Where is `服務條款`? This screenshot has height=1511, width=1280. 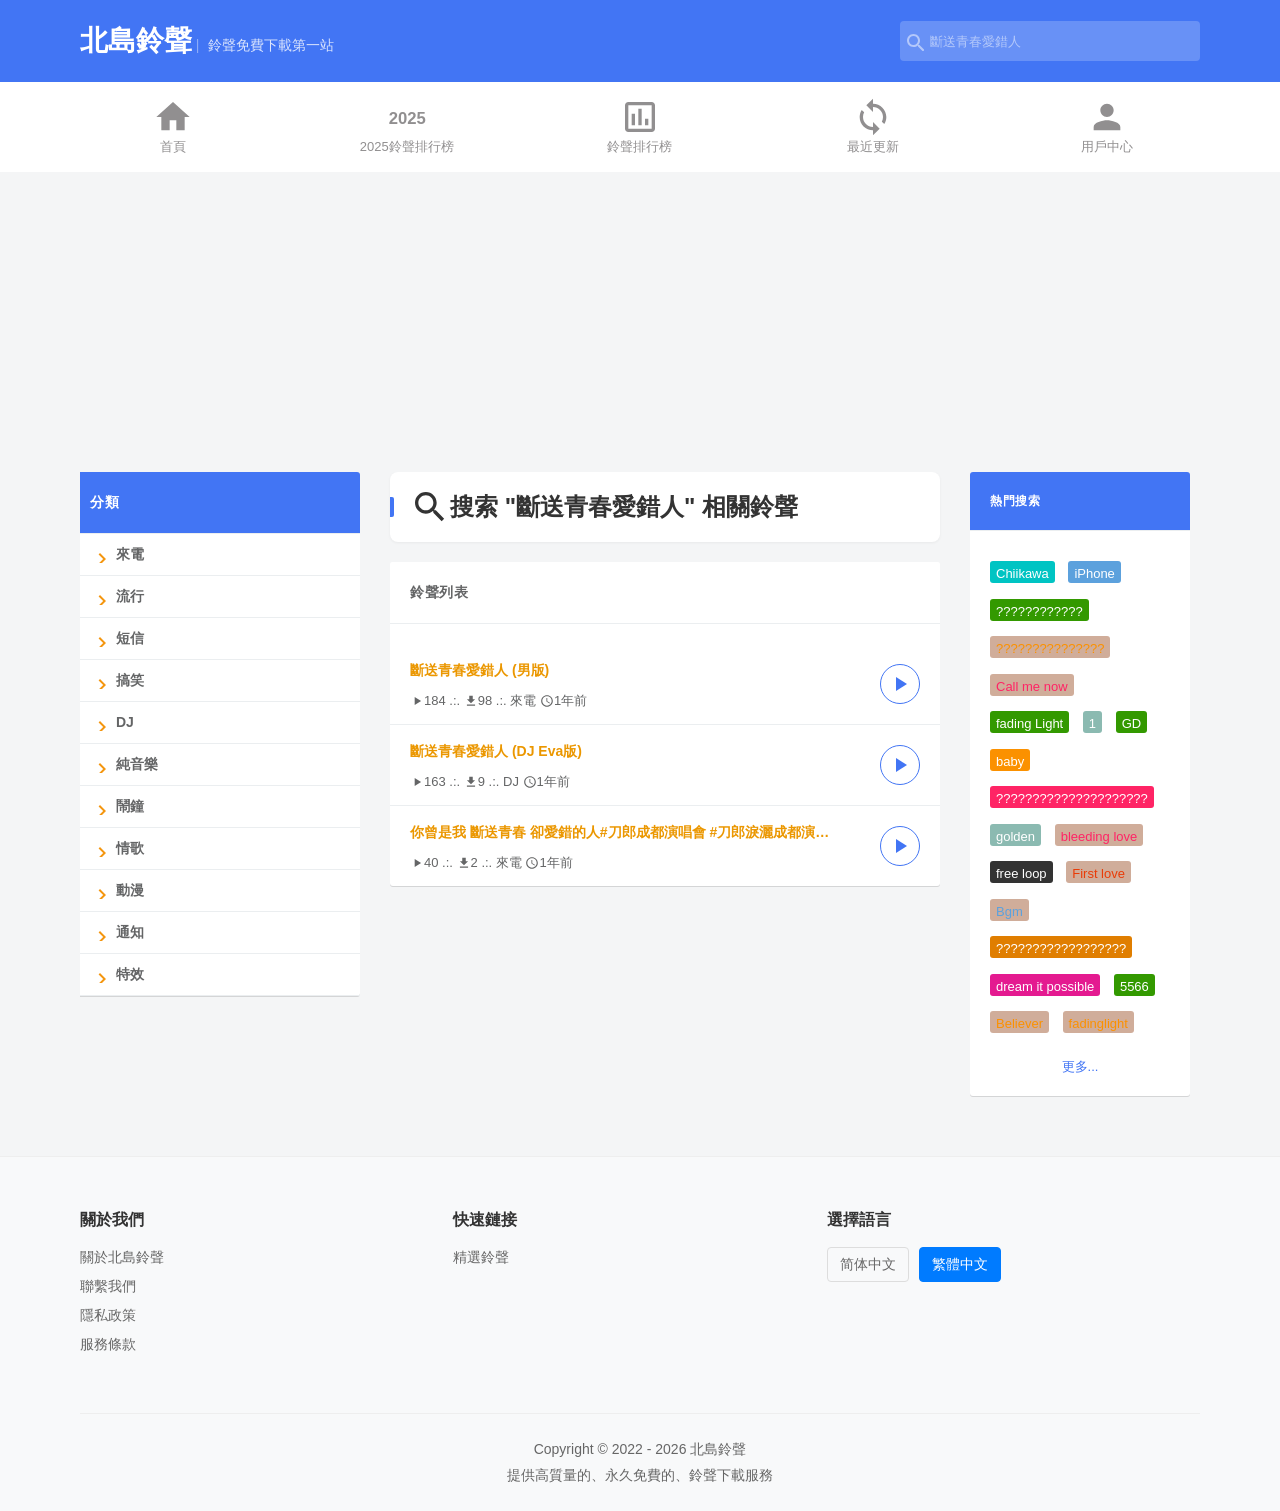 服務條款 is located at coordinates (108, 1344).